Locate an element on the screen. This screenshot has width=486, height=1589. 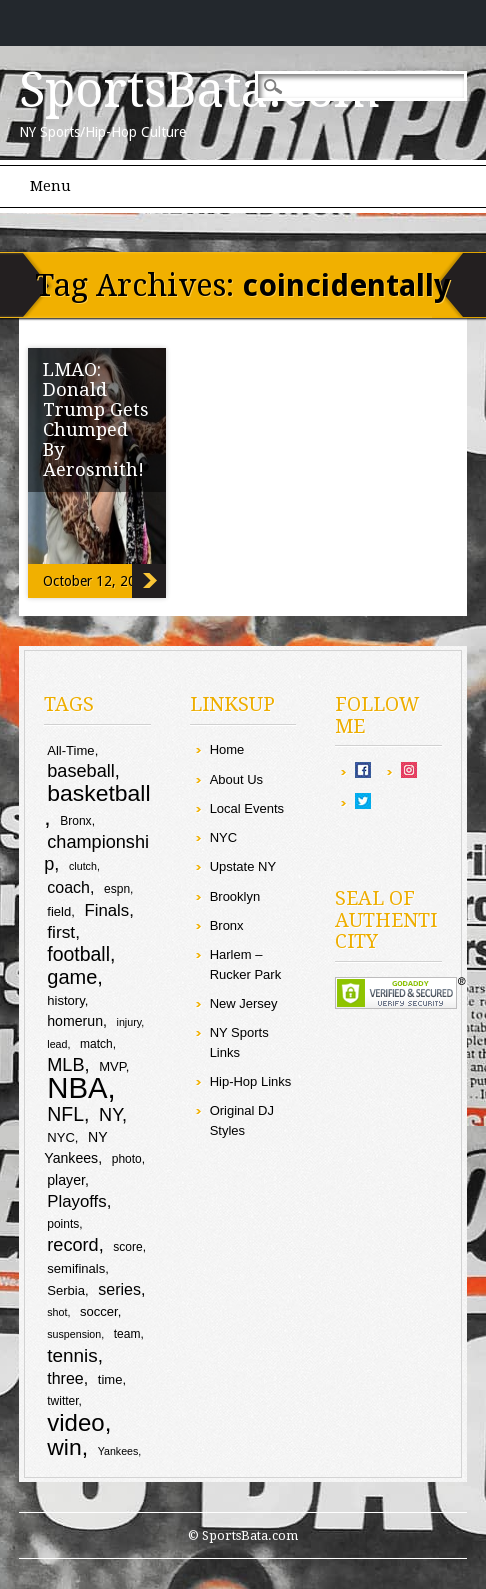
MLB [MLB (16 items)] is located at coordinates (65, 1065).